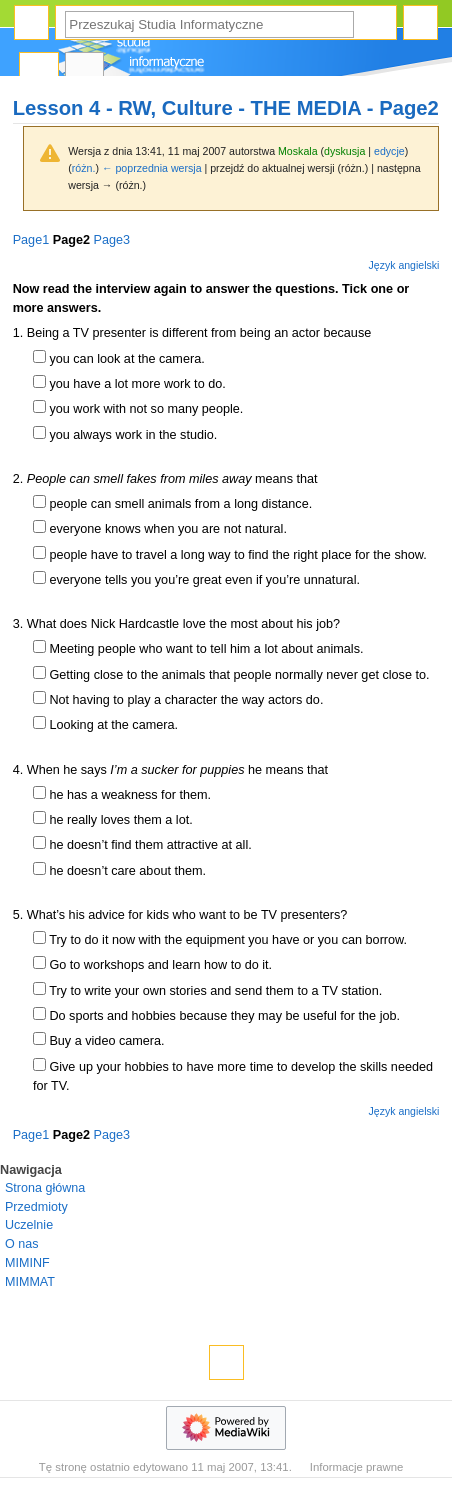 This screenshot has width=452, height=1489. Describe the element at coordinates (209, 24) in the screenshot. I see `[Przeszukaj Studia Informatyczne]` at that location.